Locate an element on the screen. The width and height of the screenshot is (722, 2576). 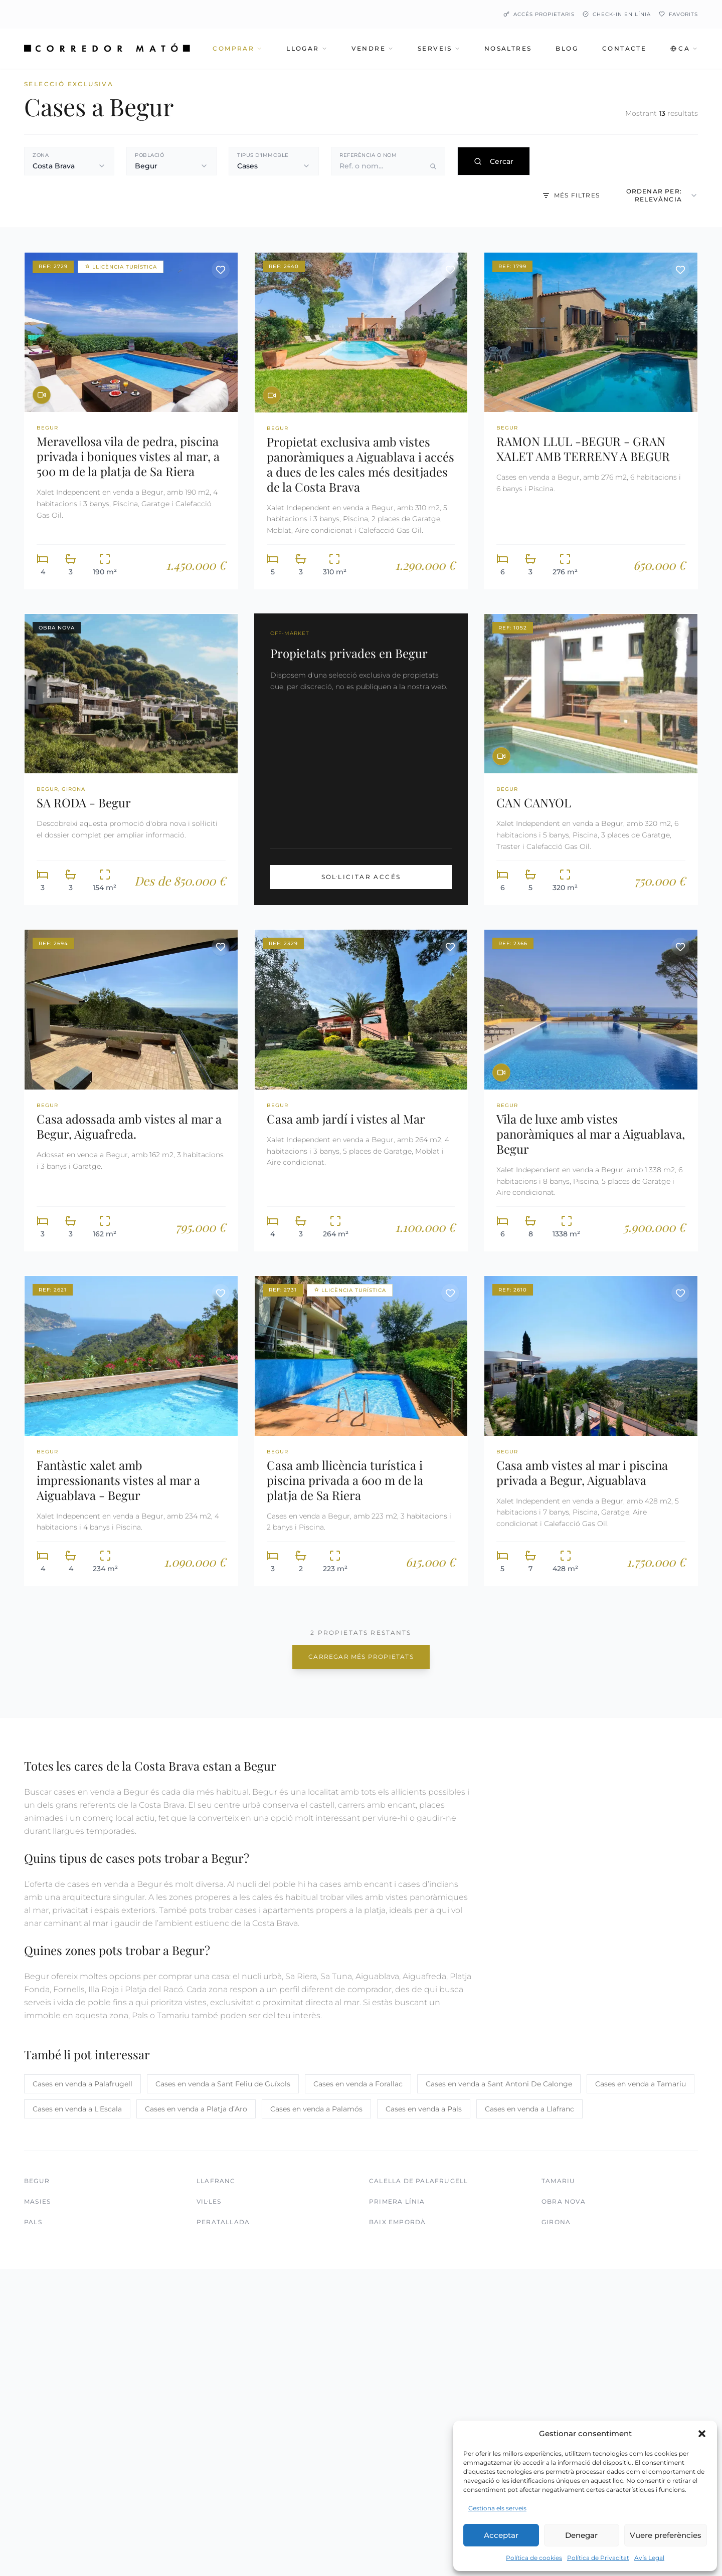
Política de cookies is located at coordinates (534, 2557).